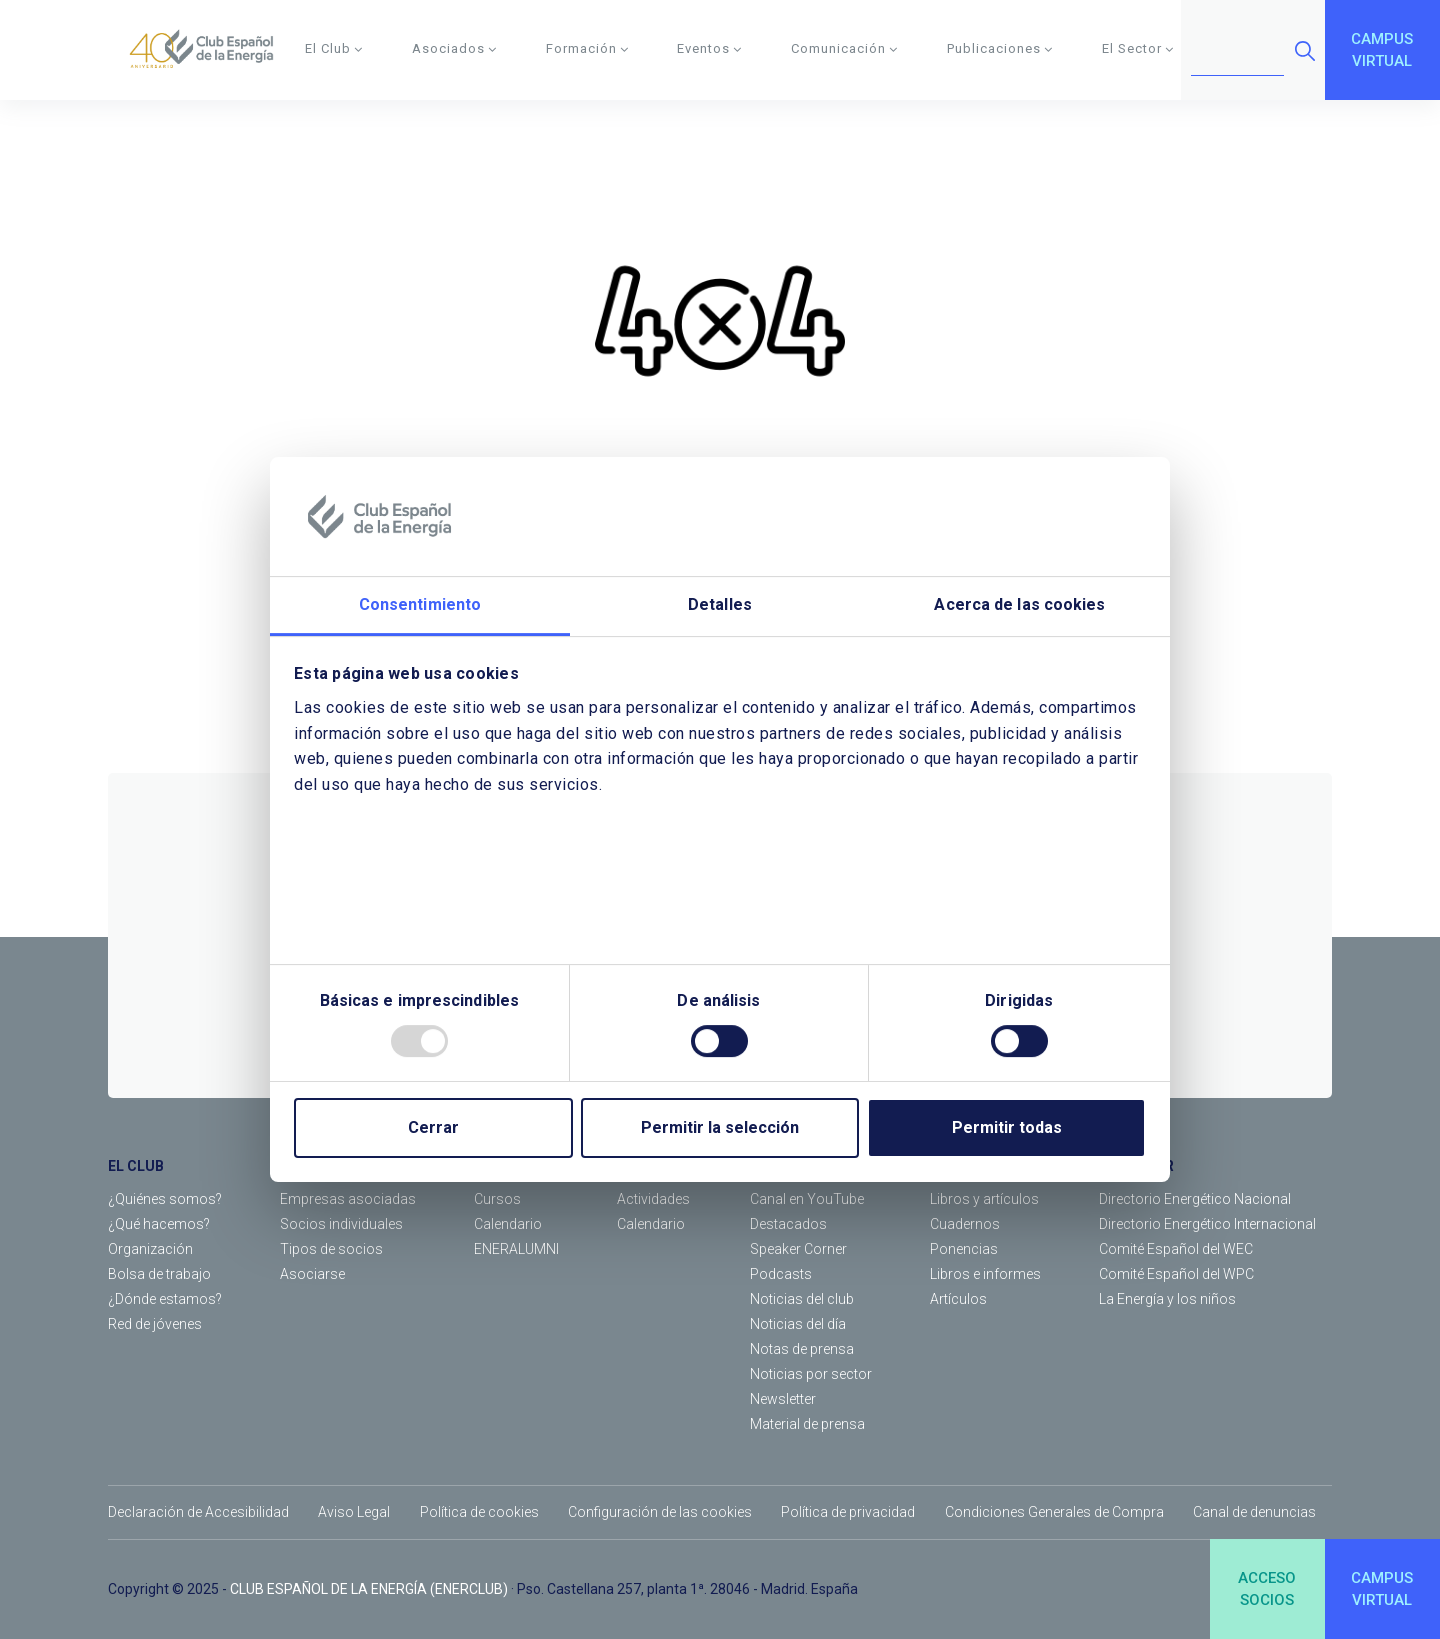 Image resolution: width=1440 pixels, height=1639 pixels. Describe the element at coordinates (984, 1199) in the screenshot. I see `Libros y artículos` at that location.